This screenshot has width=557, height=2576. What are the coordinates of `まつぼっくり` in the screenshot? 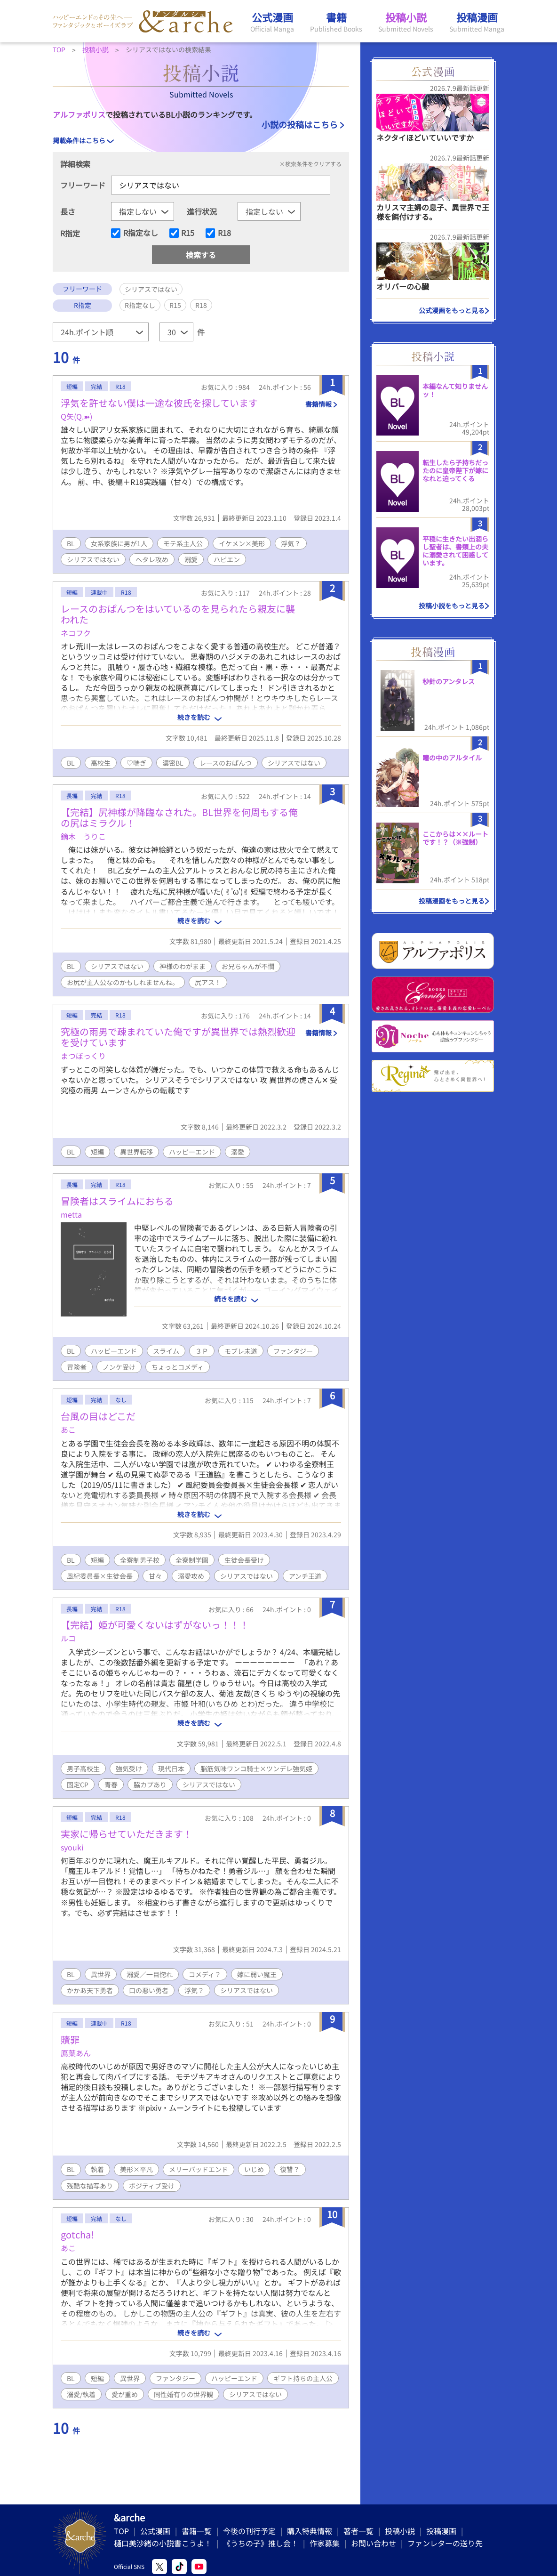 It's located at (83, 1055).